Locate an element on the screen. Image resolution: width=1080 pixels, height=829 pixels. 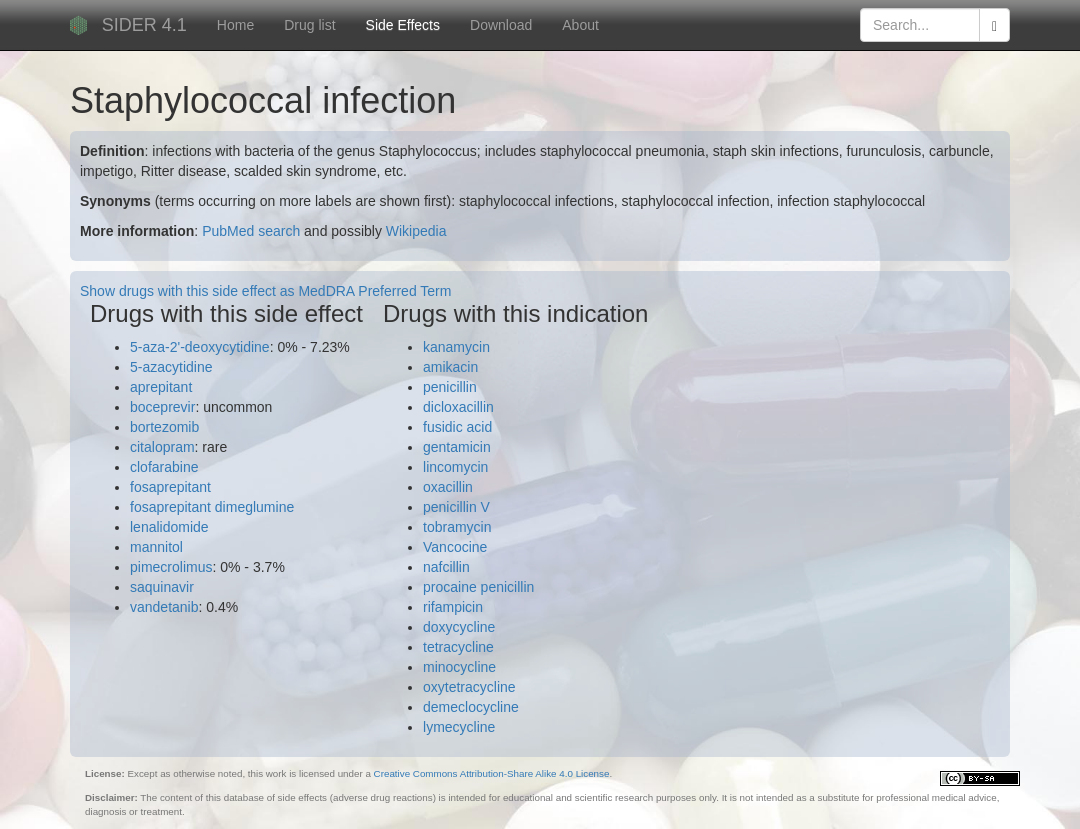
saquinavir is located at coordinates (162, 587).